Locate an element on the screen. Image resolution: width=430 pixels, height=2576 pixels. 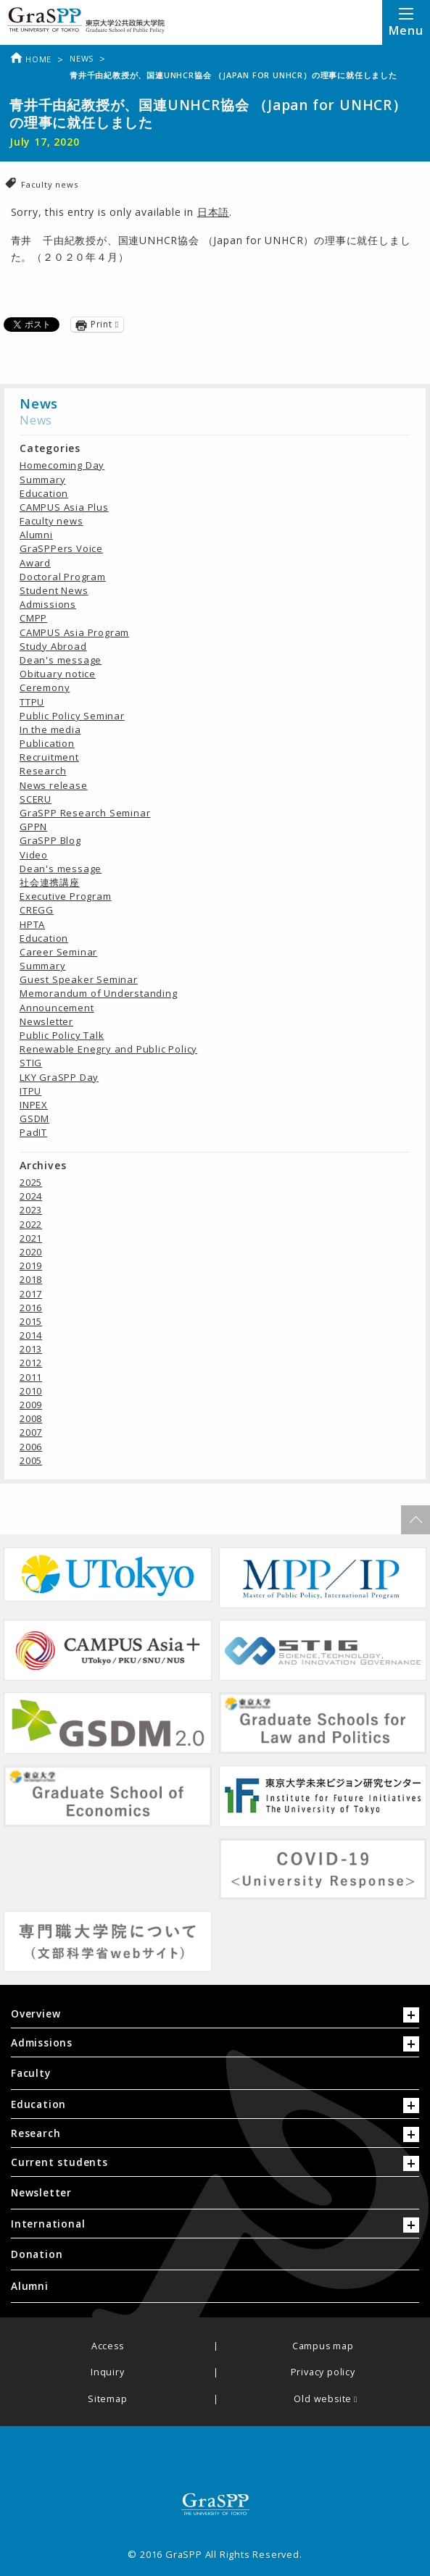
HPTA is located at coordinates (32, 924).